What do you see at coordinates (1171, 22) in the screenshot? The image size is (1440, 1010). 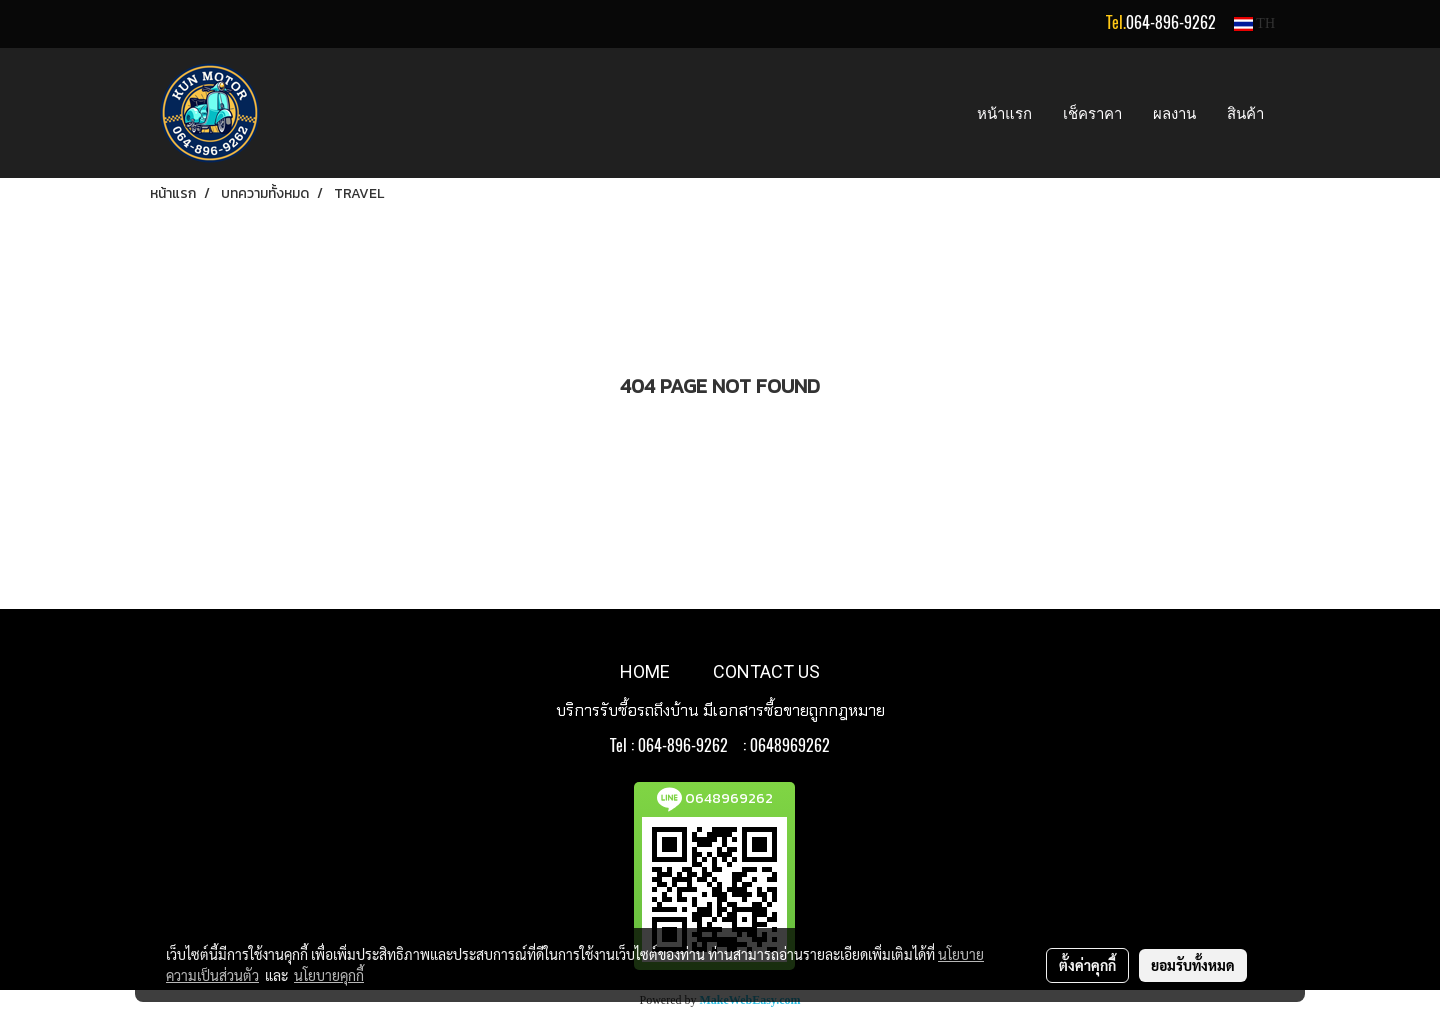 I see `064-896-9262` at bounding box center [1171, 22].